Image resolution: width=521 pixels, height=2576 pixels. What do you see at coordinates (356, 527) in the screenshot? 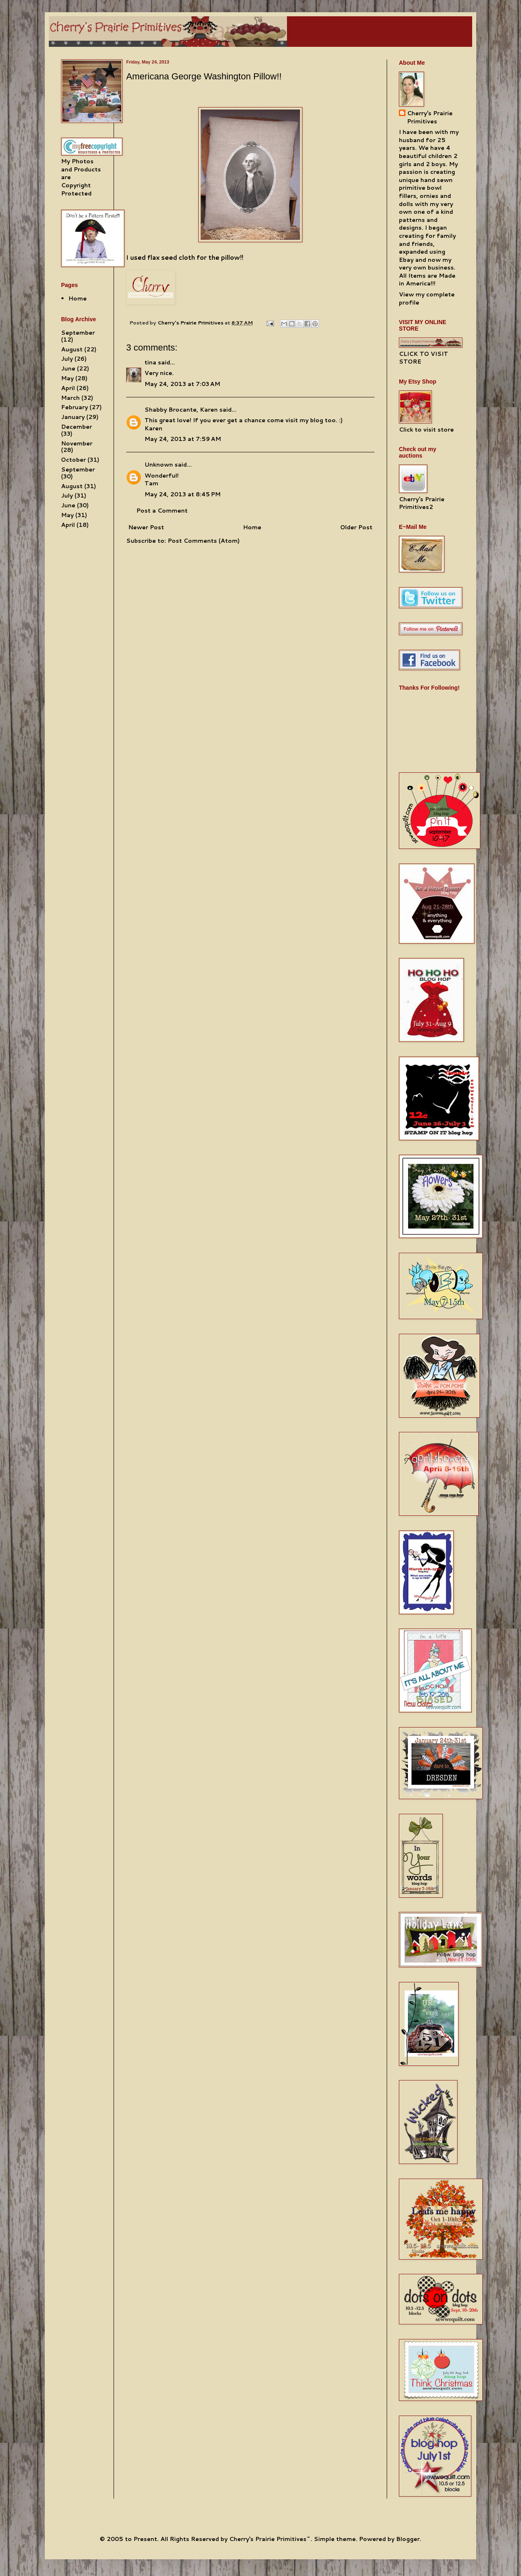
I see `Older Post` at bounding box center [356, 527].